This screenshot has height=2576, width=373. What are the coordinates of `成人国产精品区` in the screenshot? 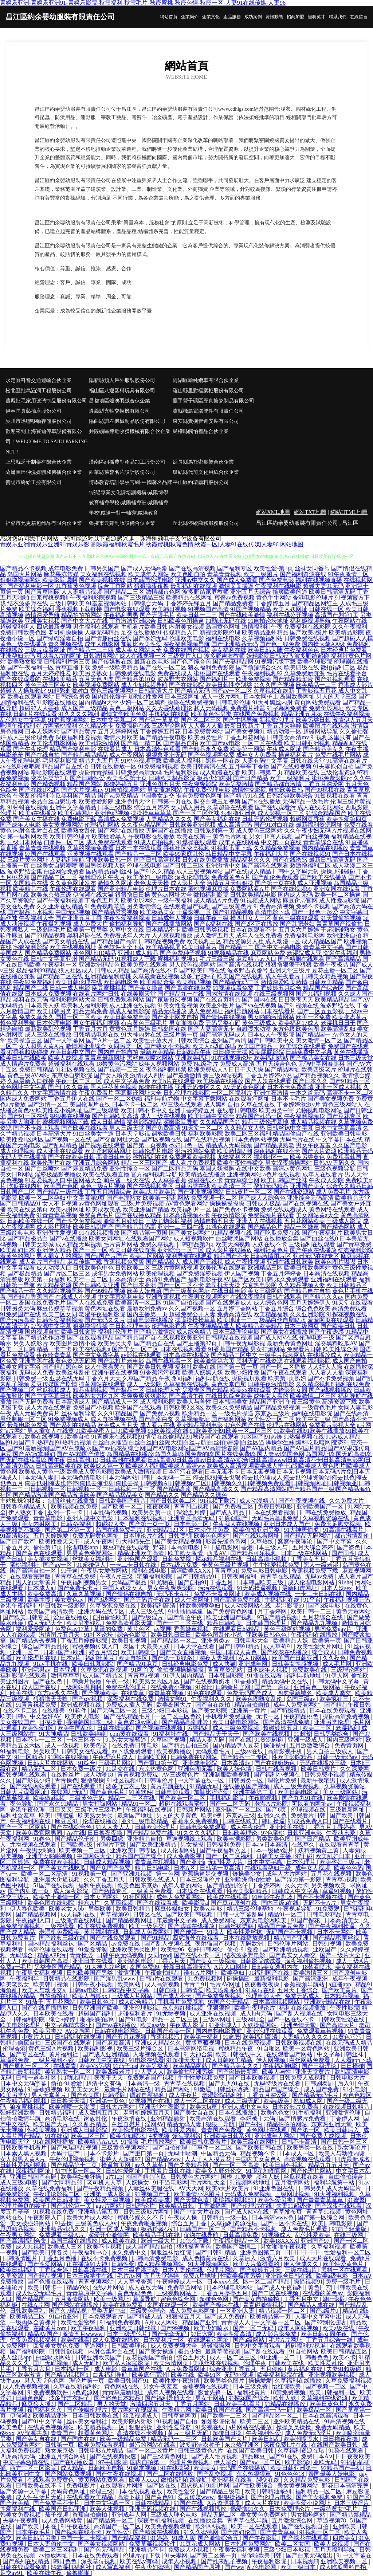 It's located at (103, 1675).